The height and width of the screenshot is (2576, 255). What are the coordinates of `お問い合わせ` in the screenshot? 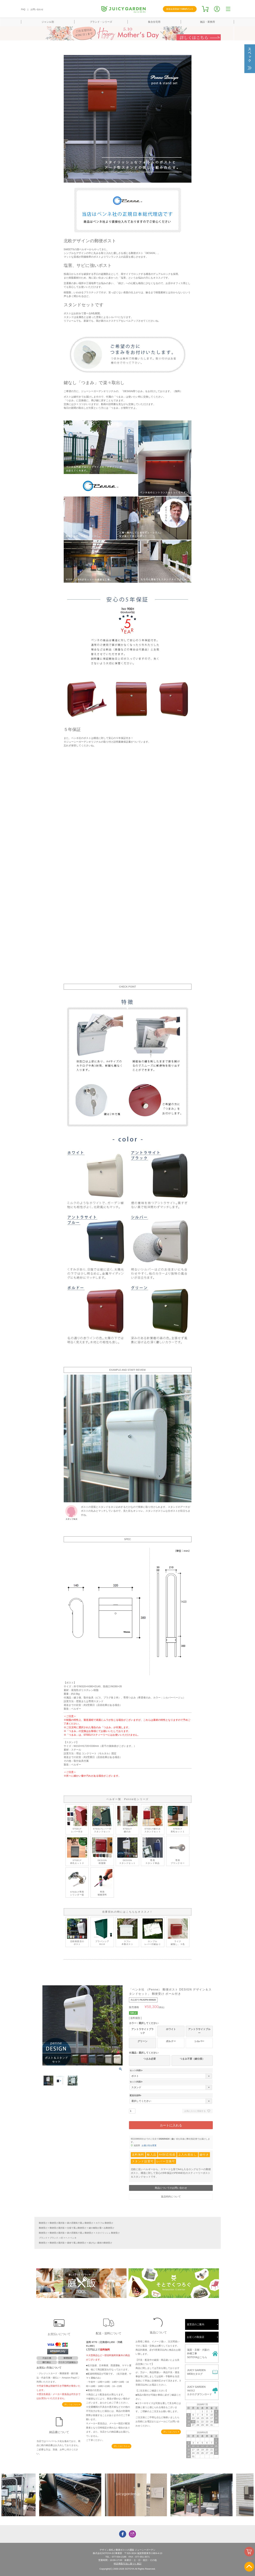 It's located at (37, 9).